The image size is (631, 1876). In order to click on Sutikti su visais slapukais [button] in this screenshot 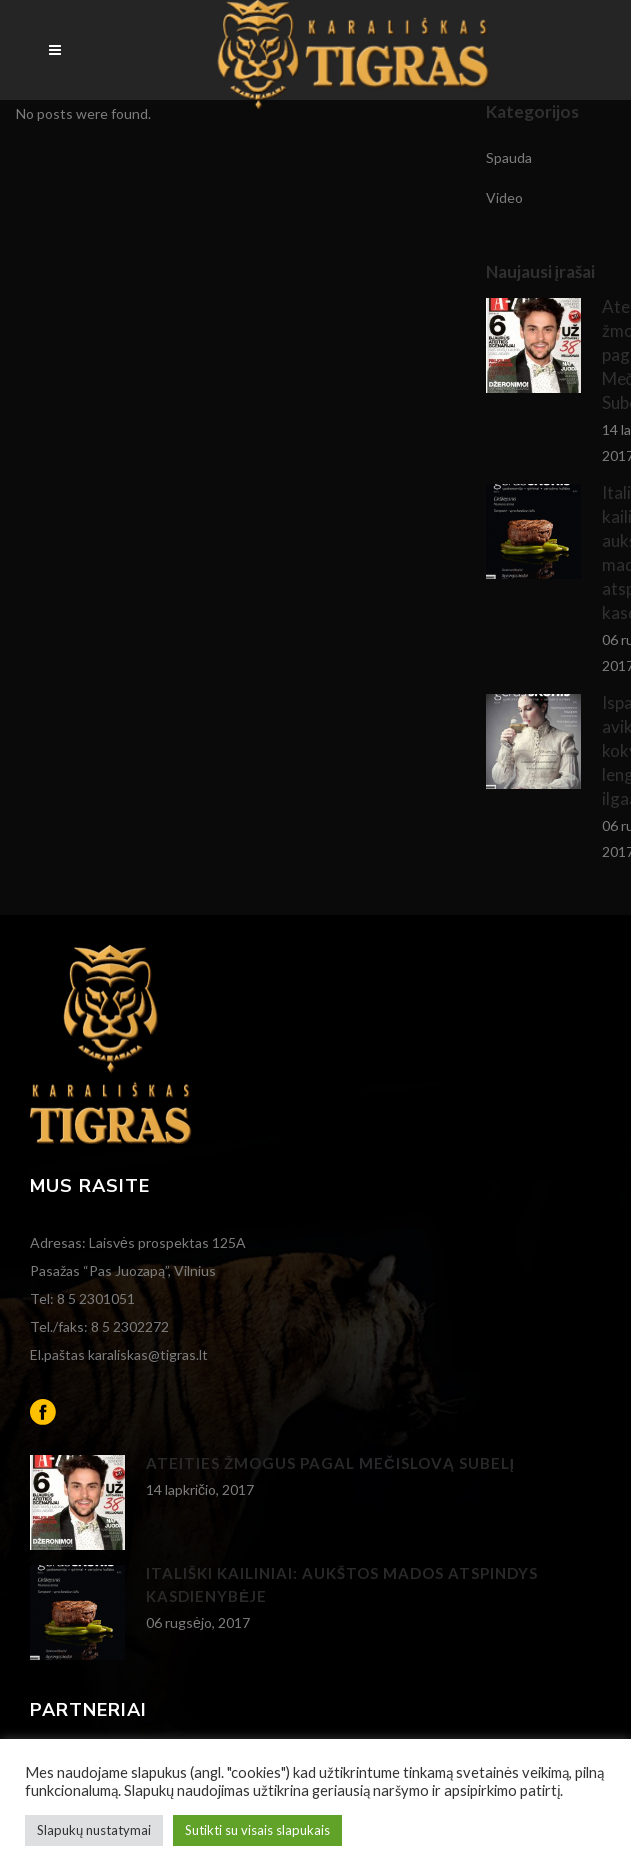, I will do `click(257, 1830)`.